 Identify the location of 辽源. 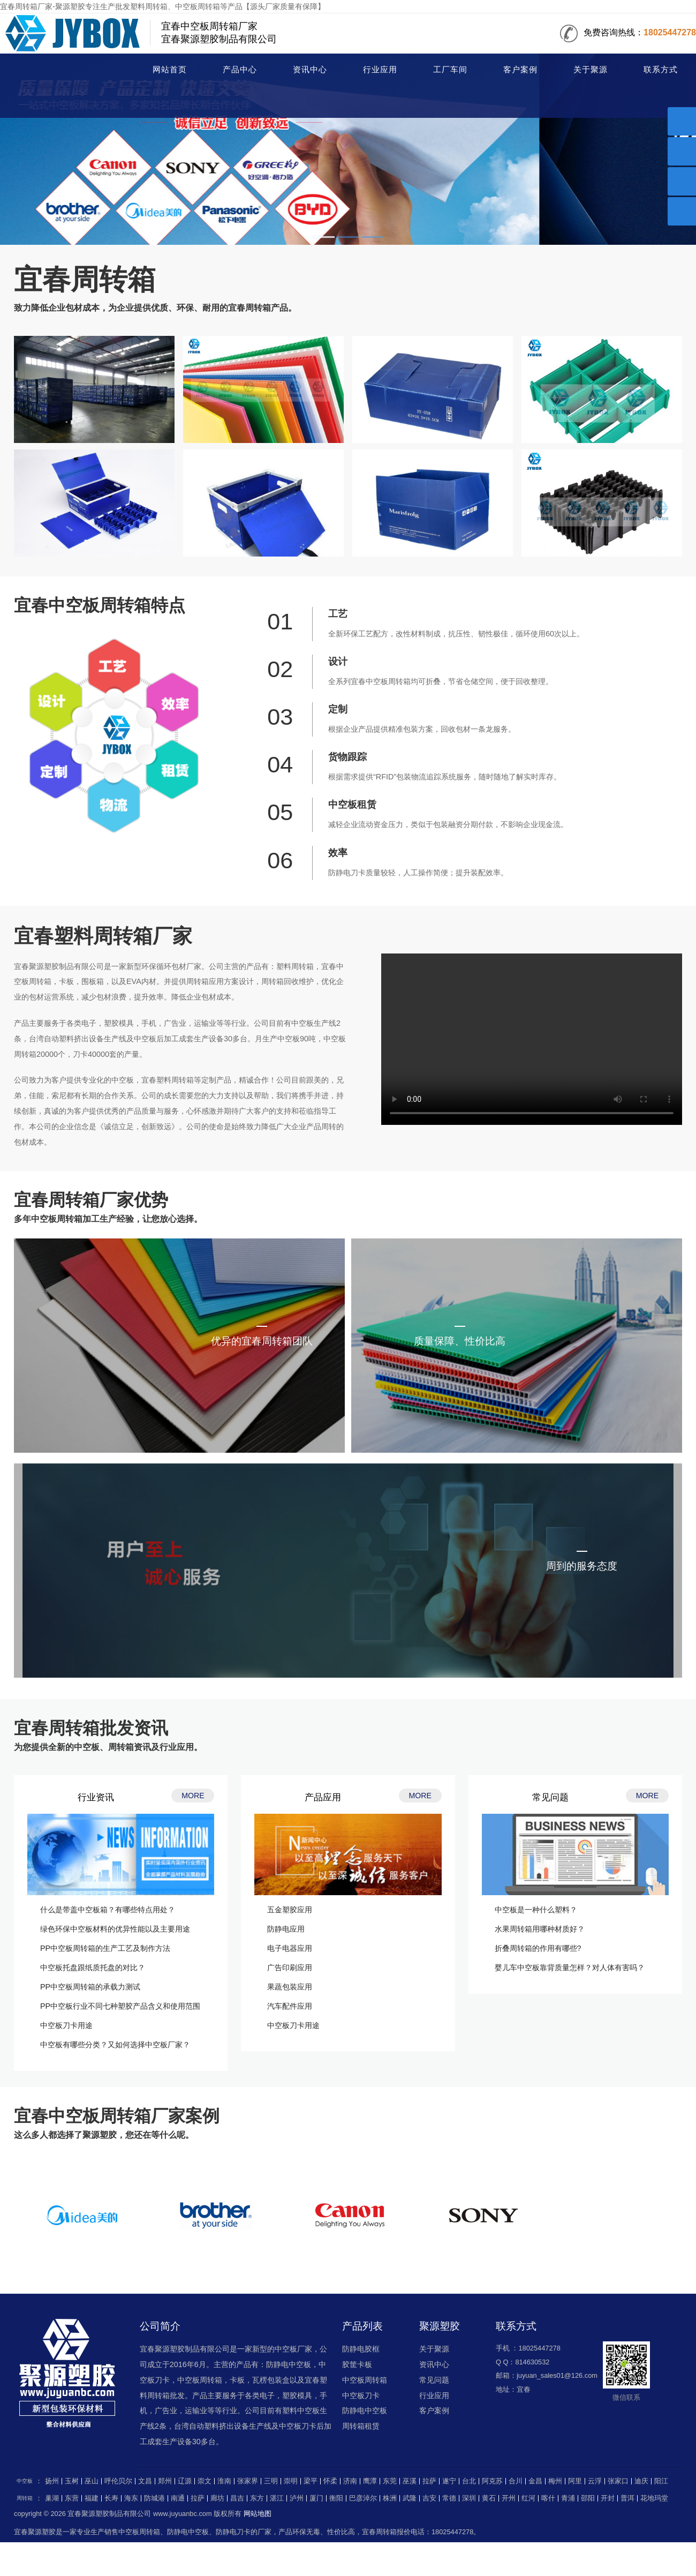
(185, 2481).